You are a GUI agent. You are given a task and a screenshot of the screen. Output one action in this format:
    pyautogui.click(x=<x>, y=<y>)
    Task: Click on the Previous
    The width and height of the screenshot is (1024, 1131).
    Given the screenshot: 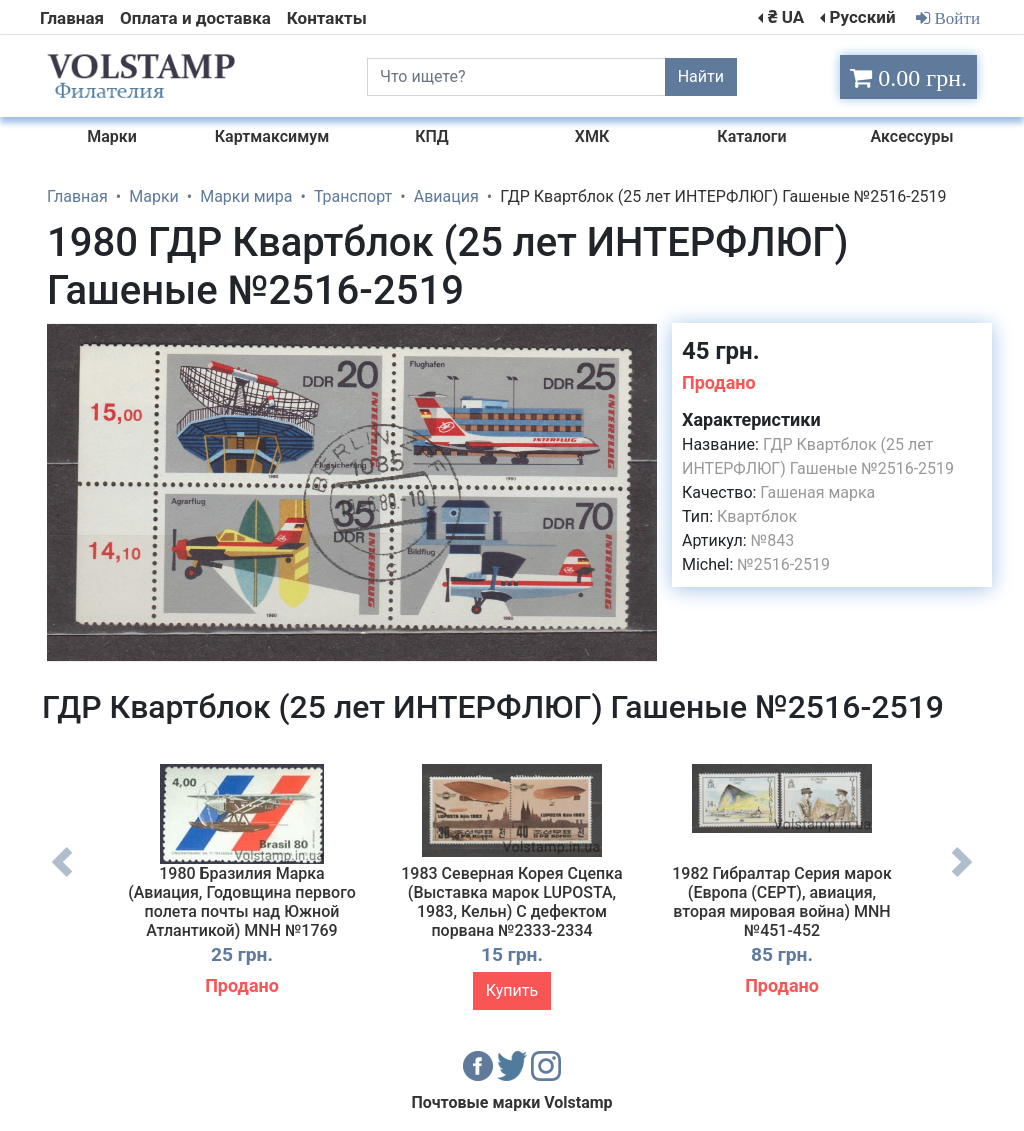 What is the action you would take?
    pyautogui.click(x=62, y=877)
    